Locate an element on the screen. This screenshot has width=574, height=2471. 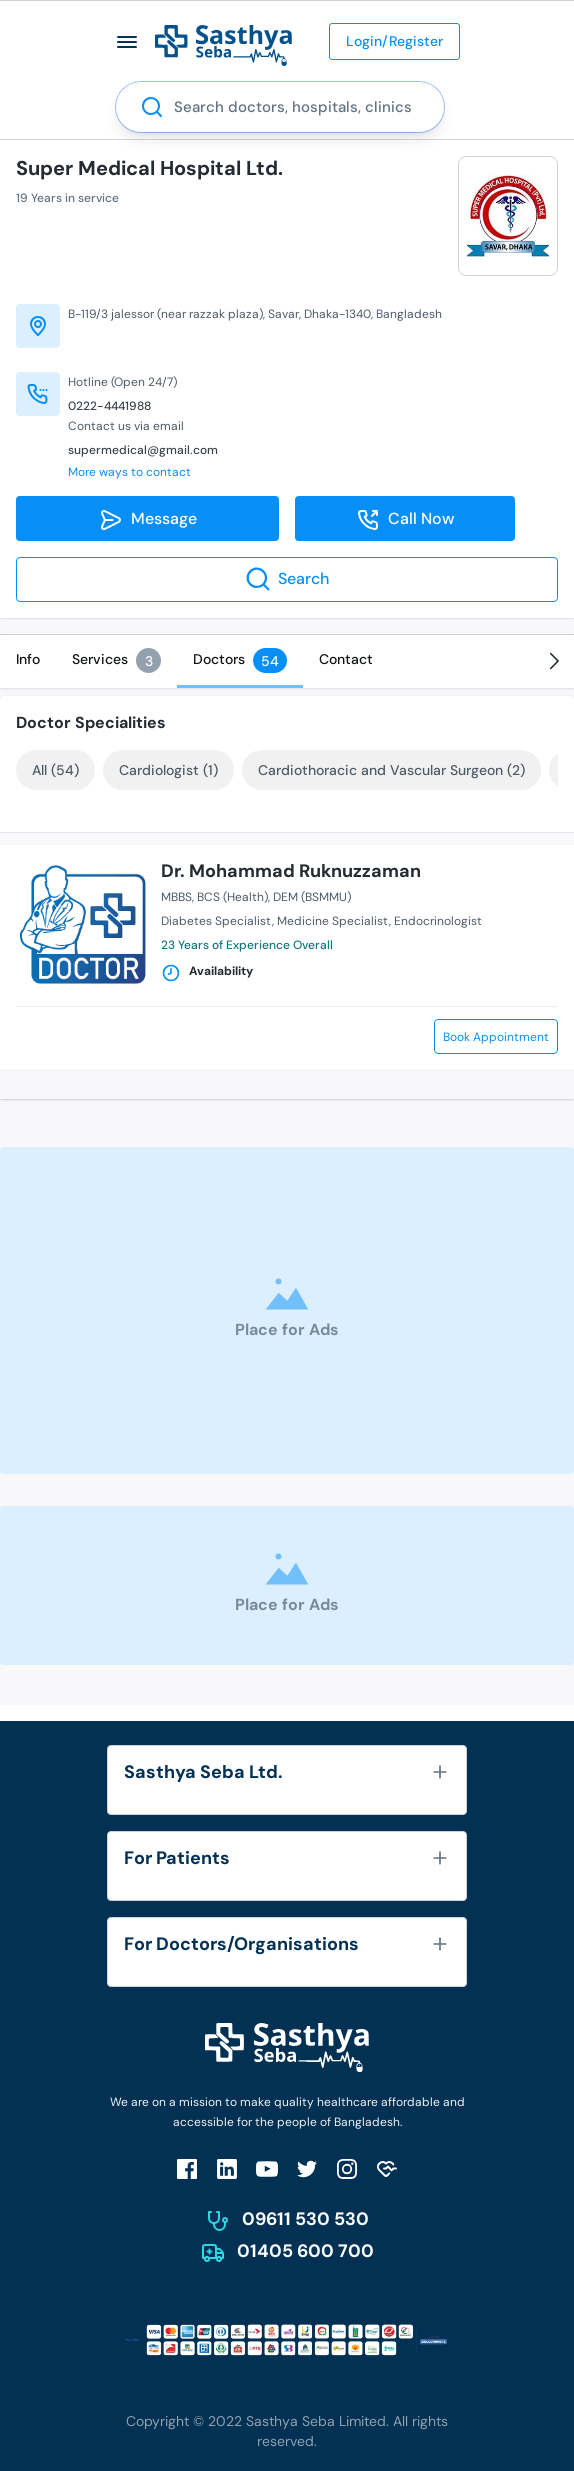
BCS (Health) is located at coordinates (232, 897).